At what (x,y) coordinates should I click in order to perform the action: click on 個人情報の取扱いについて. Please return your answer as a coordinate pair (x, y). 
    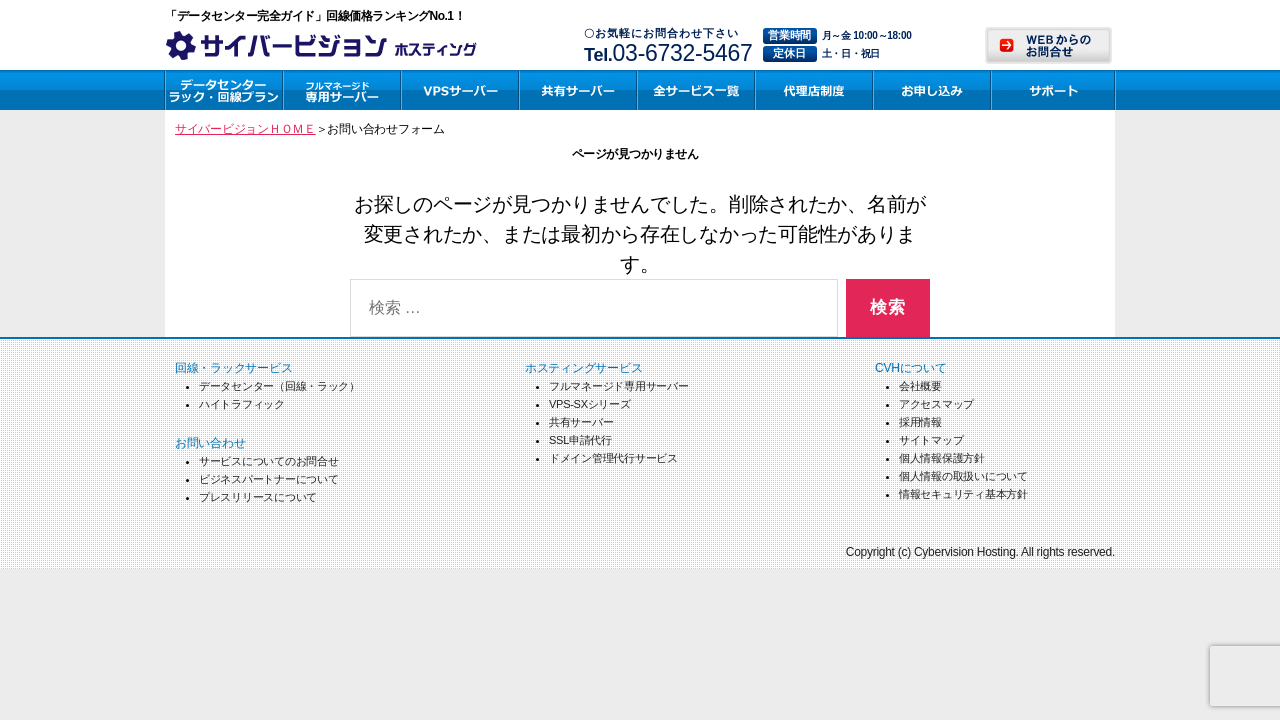
    Looking at the image, I should click on (963, 476).